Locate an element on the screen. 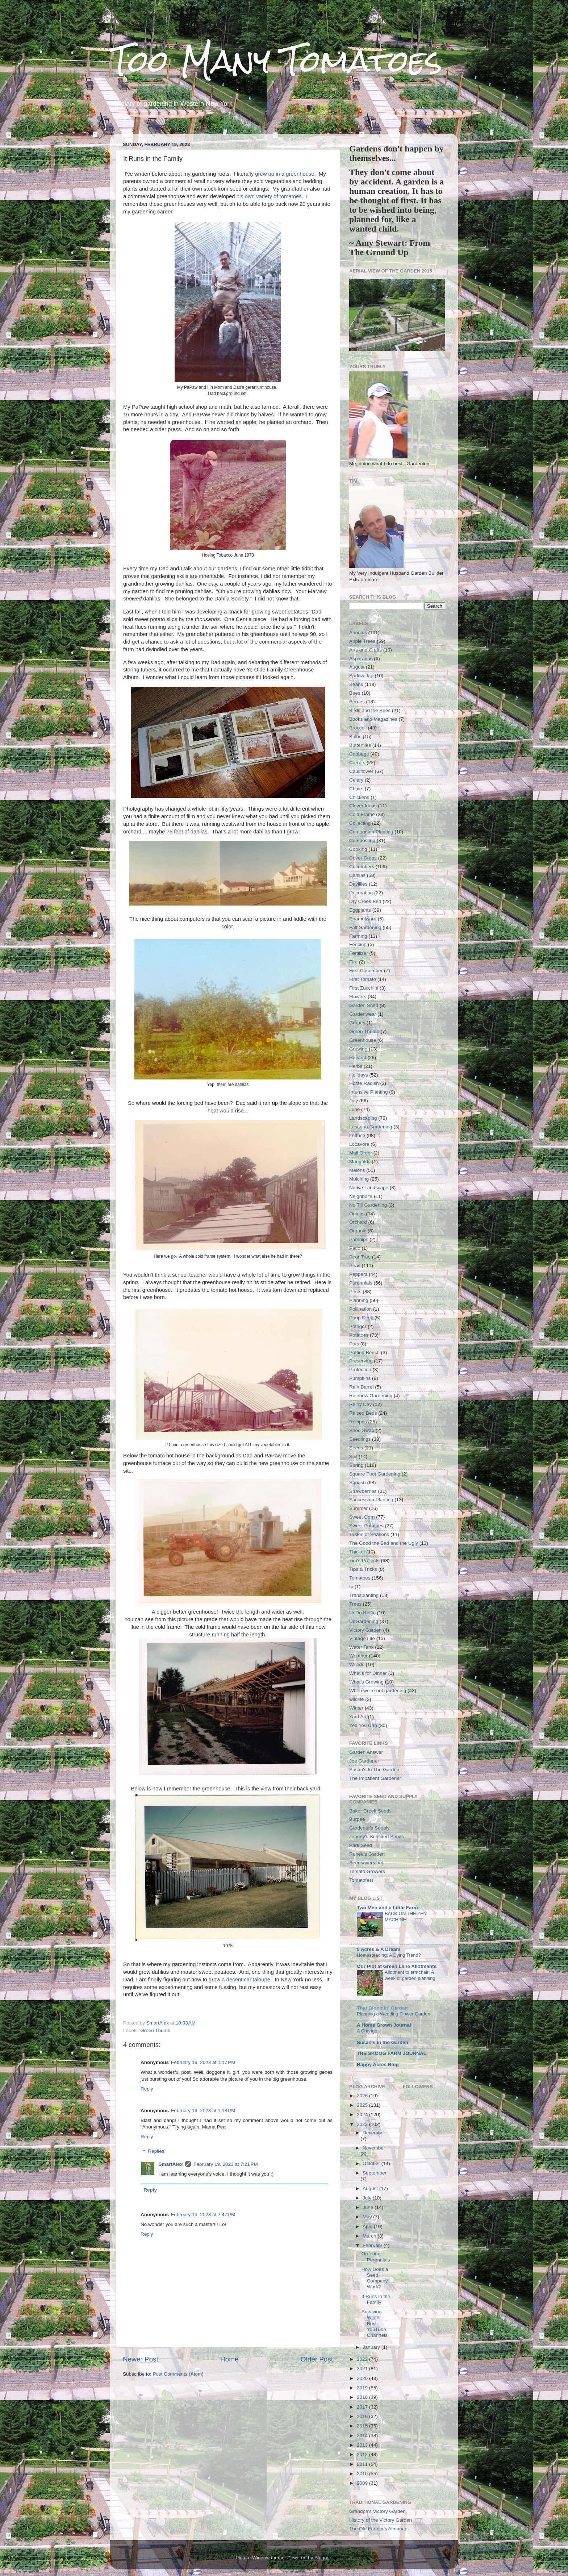  Garden Shed is located at coordinates (363, 1005).